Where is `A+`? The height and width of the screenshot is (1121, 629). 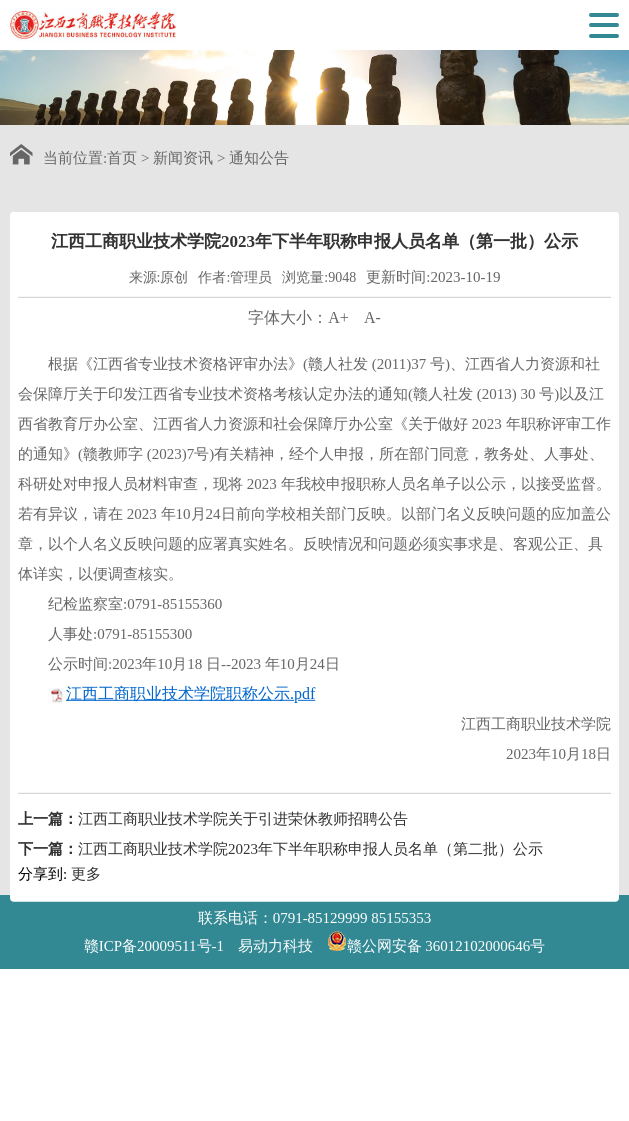 A+ is located at coordinates (338, 332).